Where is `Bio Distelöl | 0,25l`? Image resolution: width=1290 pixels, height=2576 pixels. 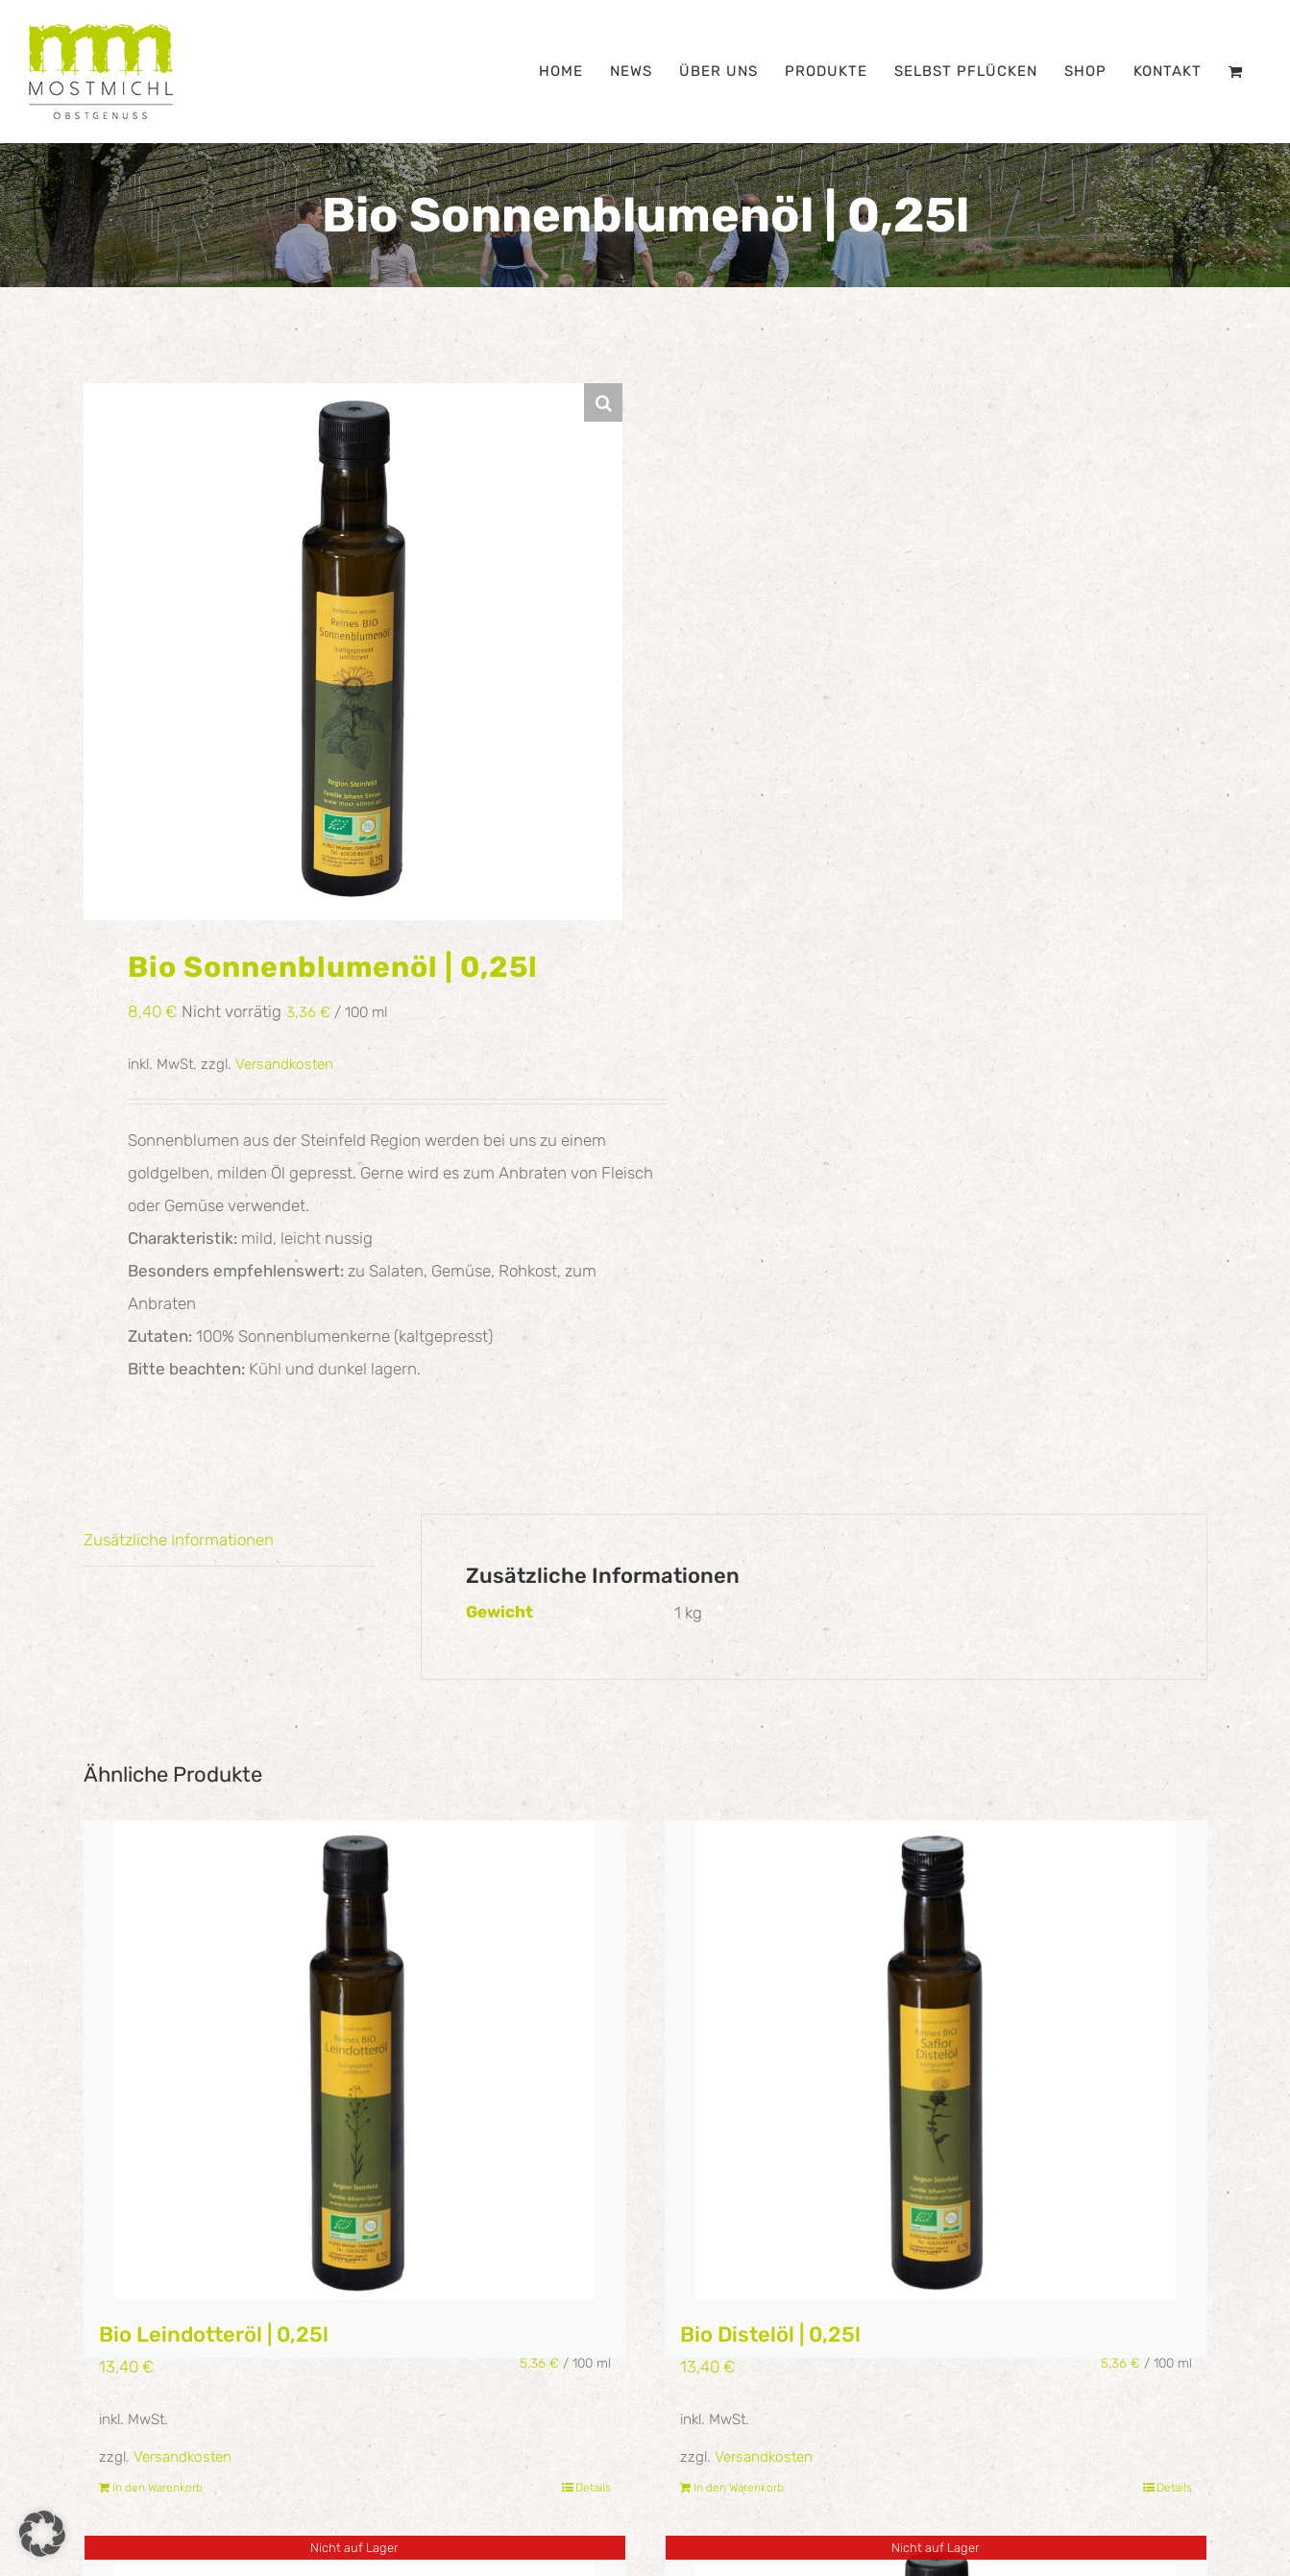
Bio Distelöl | 0,25l is located at coordinates (770, 2334).